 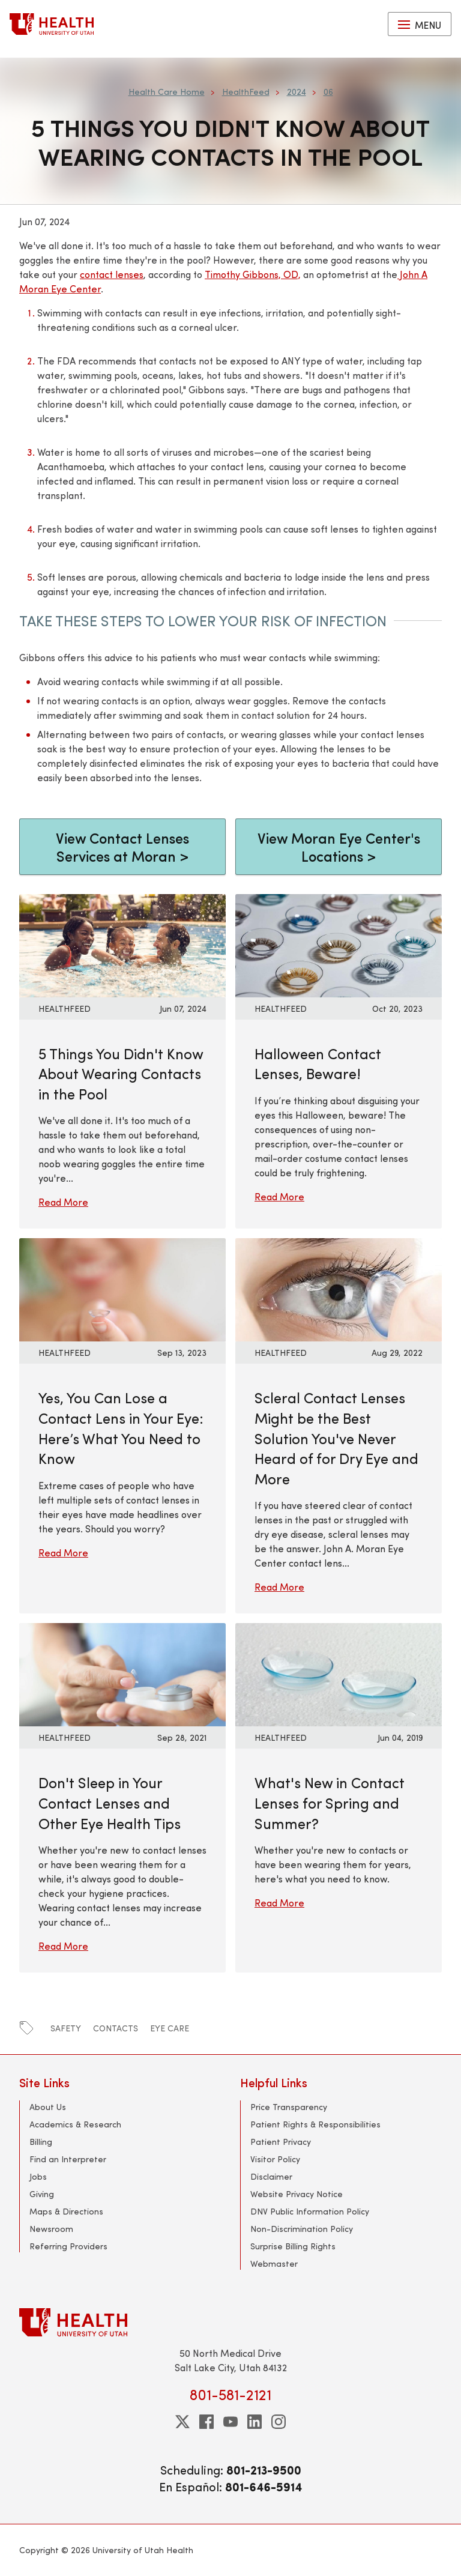 What do you see at coordinates (122, 943) in the screenshot?
I see `[Read More: 5 Things You Didn&#039;t Know About Wearing Contacts in the Pool]` at bounding box center [122, 943].